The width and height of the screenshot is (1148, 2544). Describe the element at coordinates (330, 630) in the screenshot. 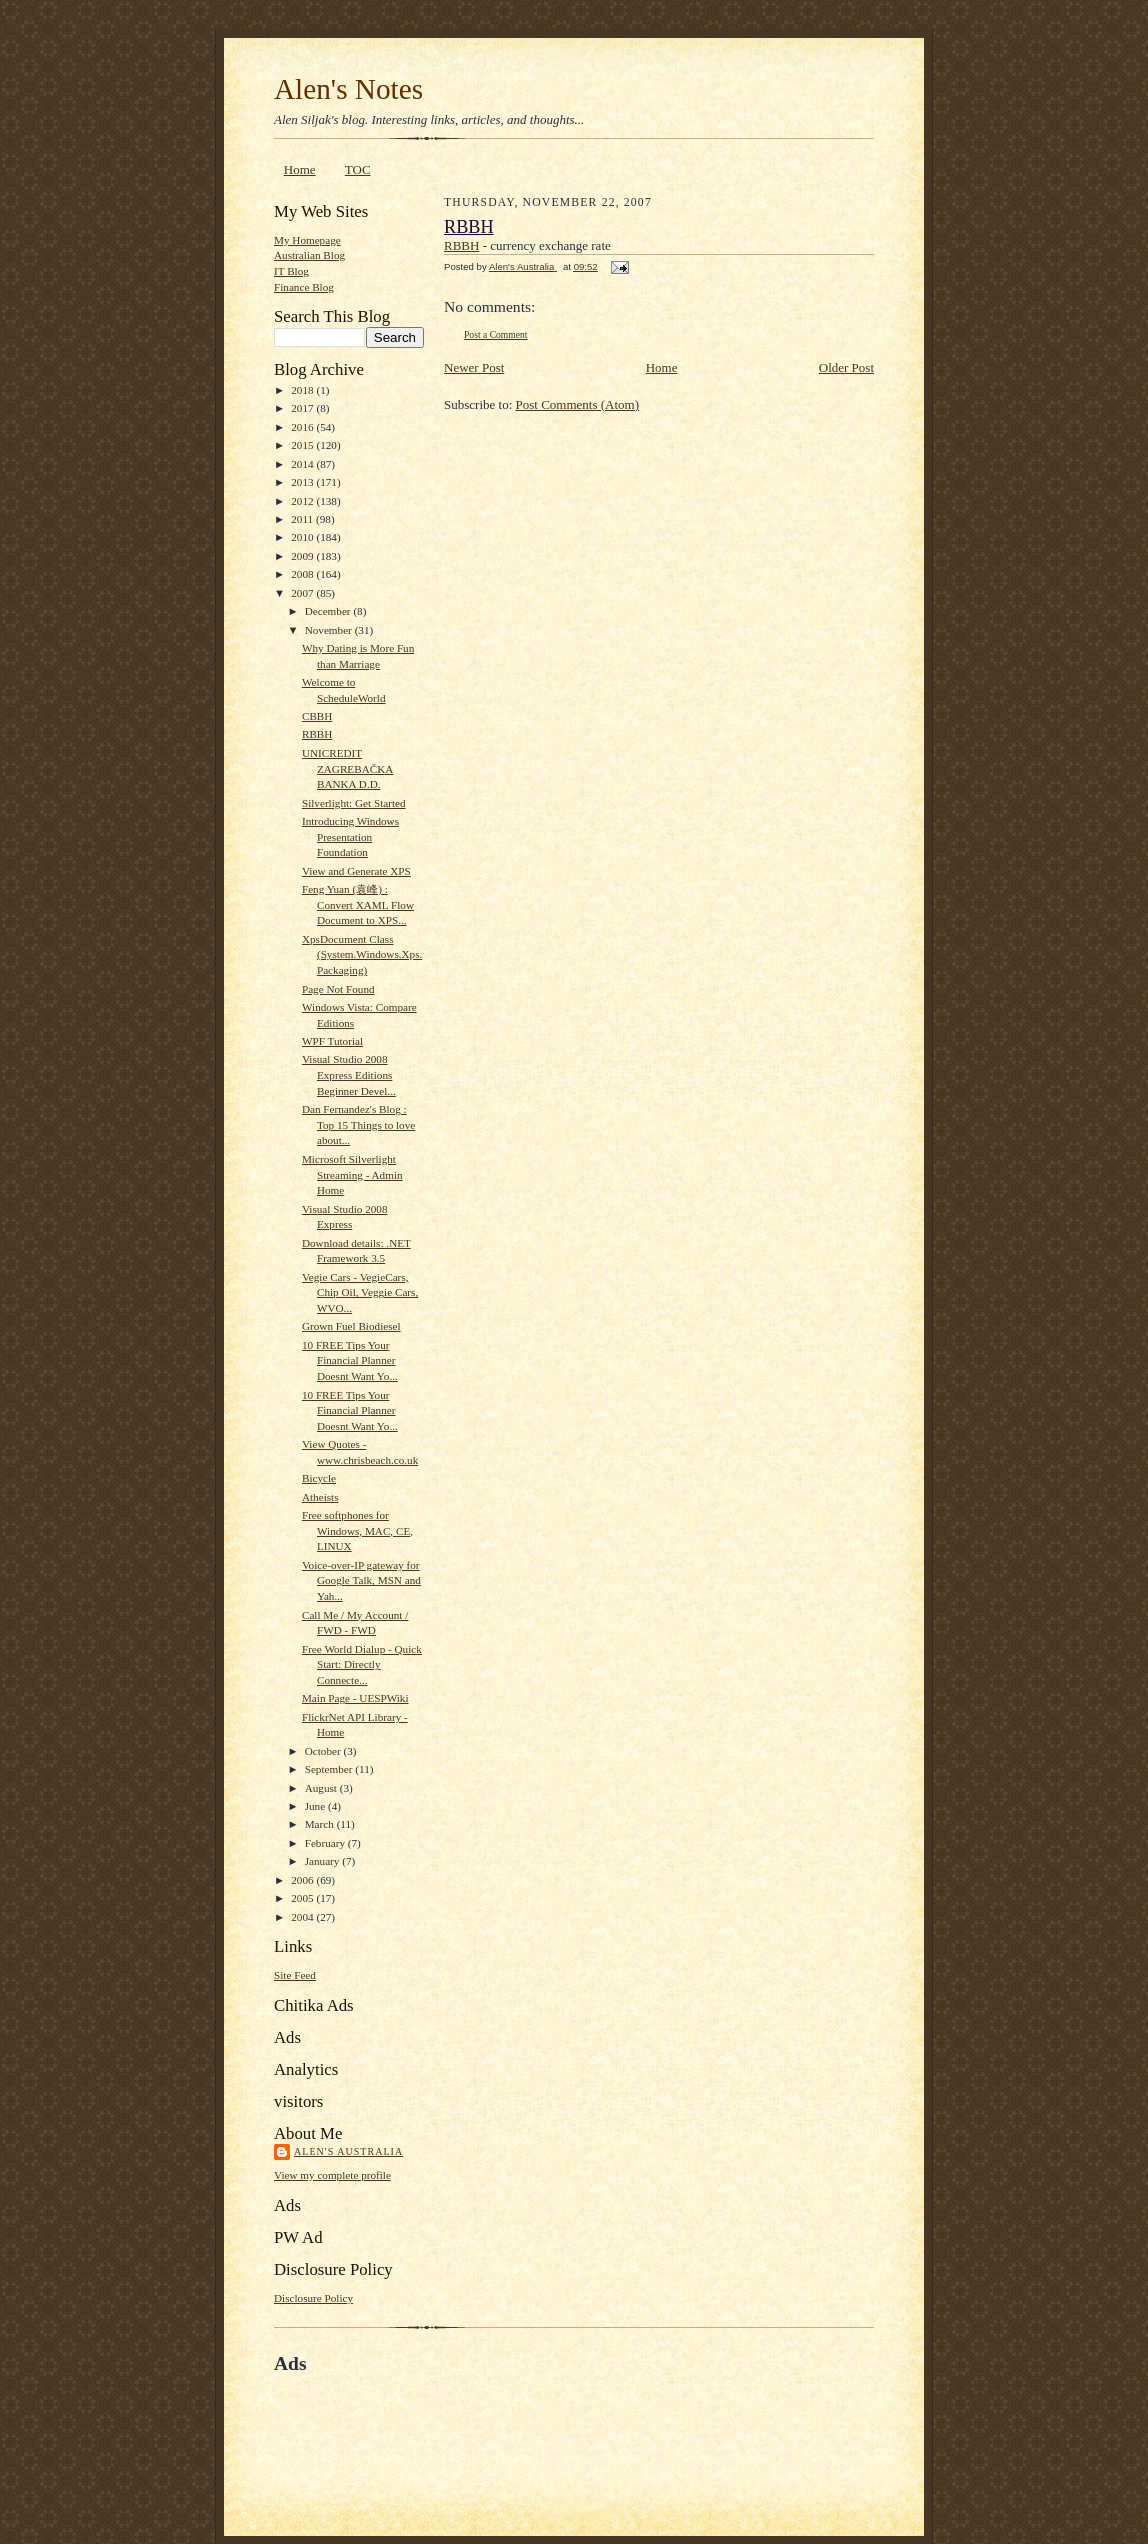

I see `November` at that location.